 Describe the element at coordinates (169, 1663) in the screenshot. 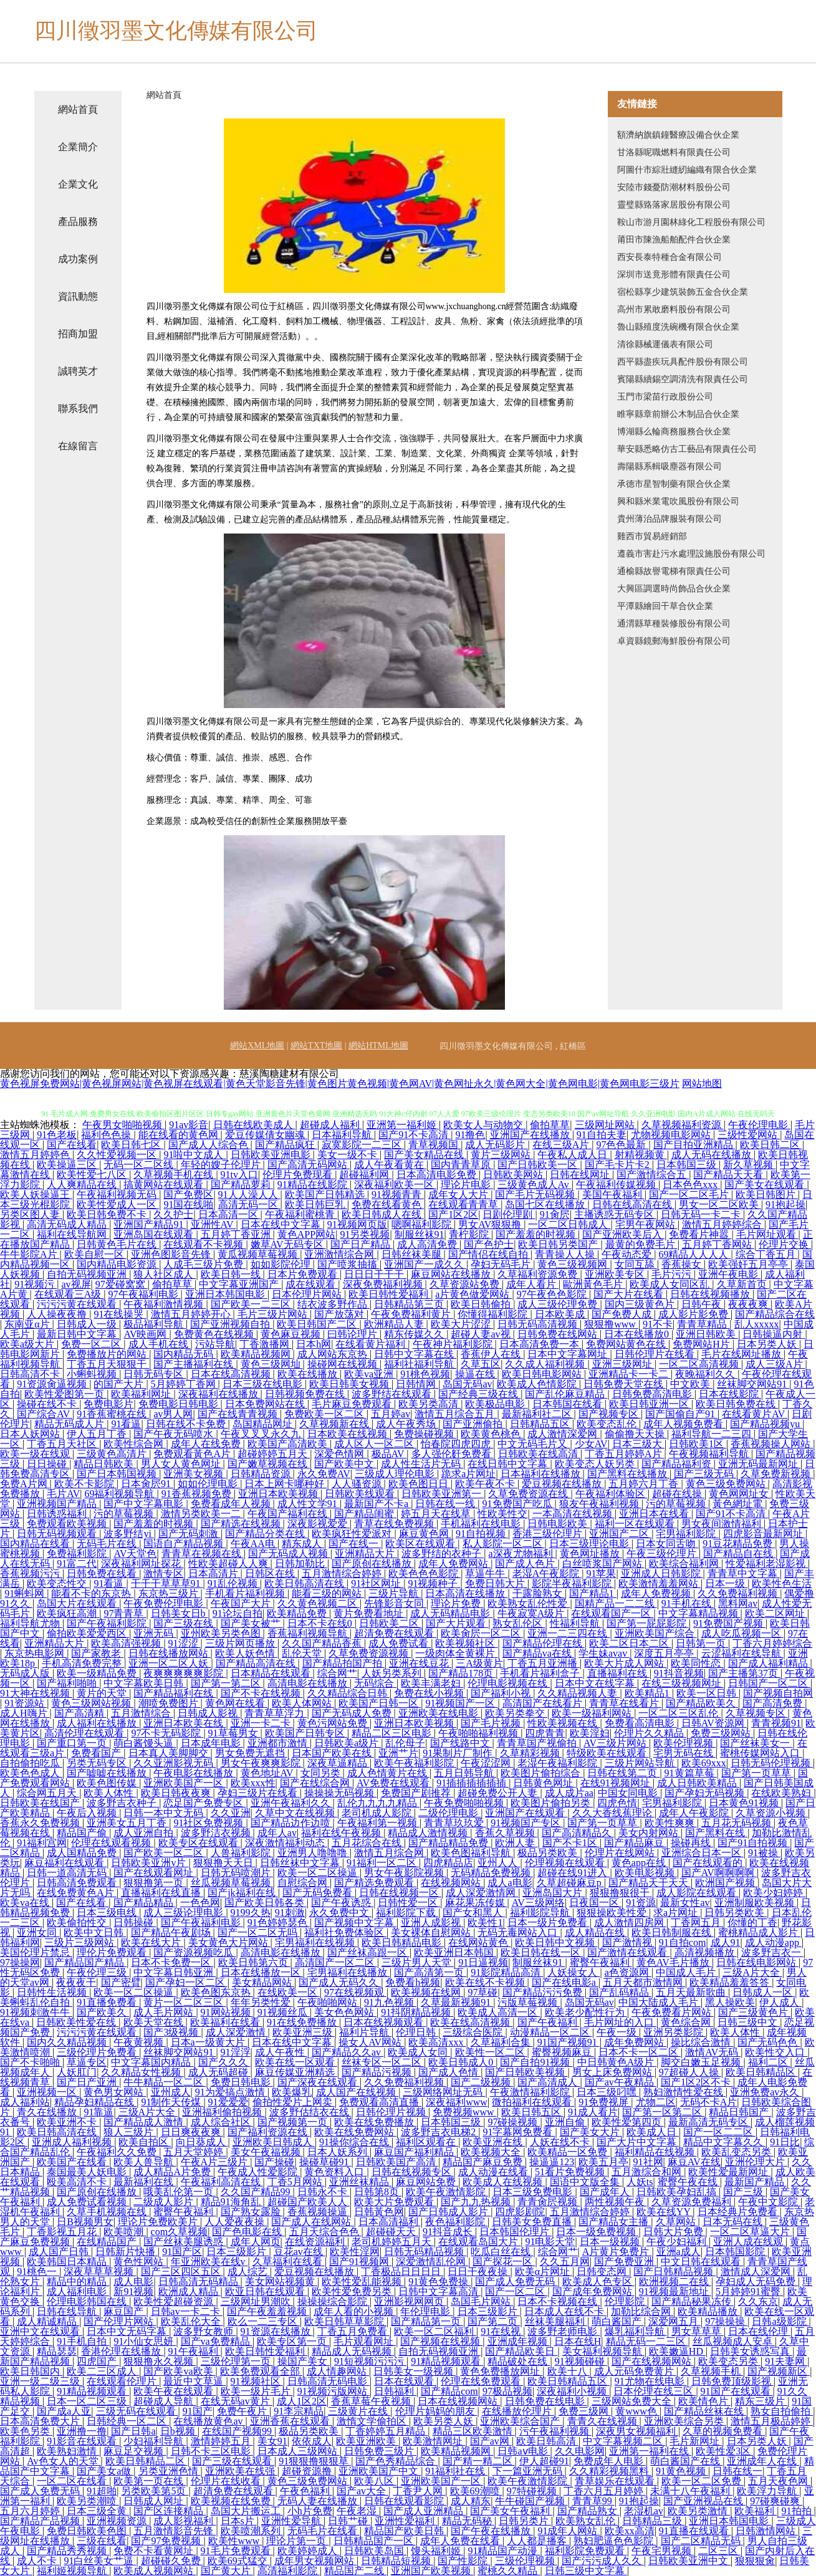

I see `亚洲一区二区人妖` at that location.